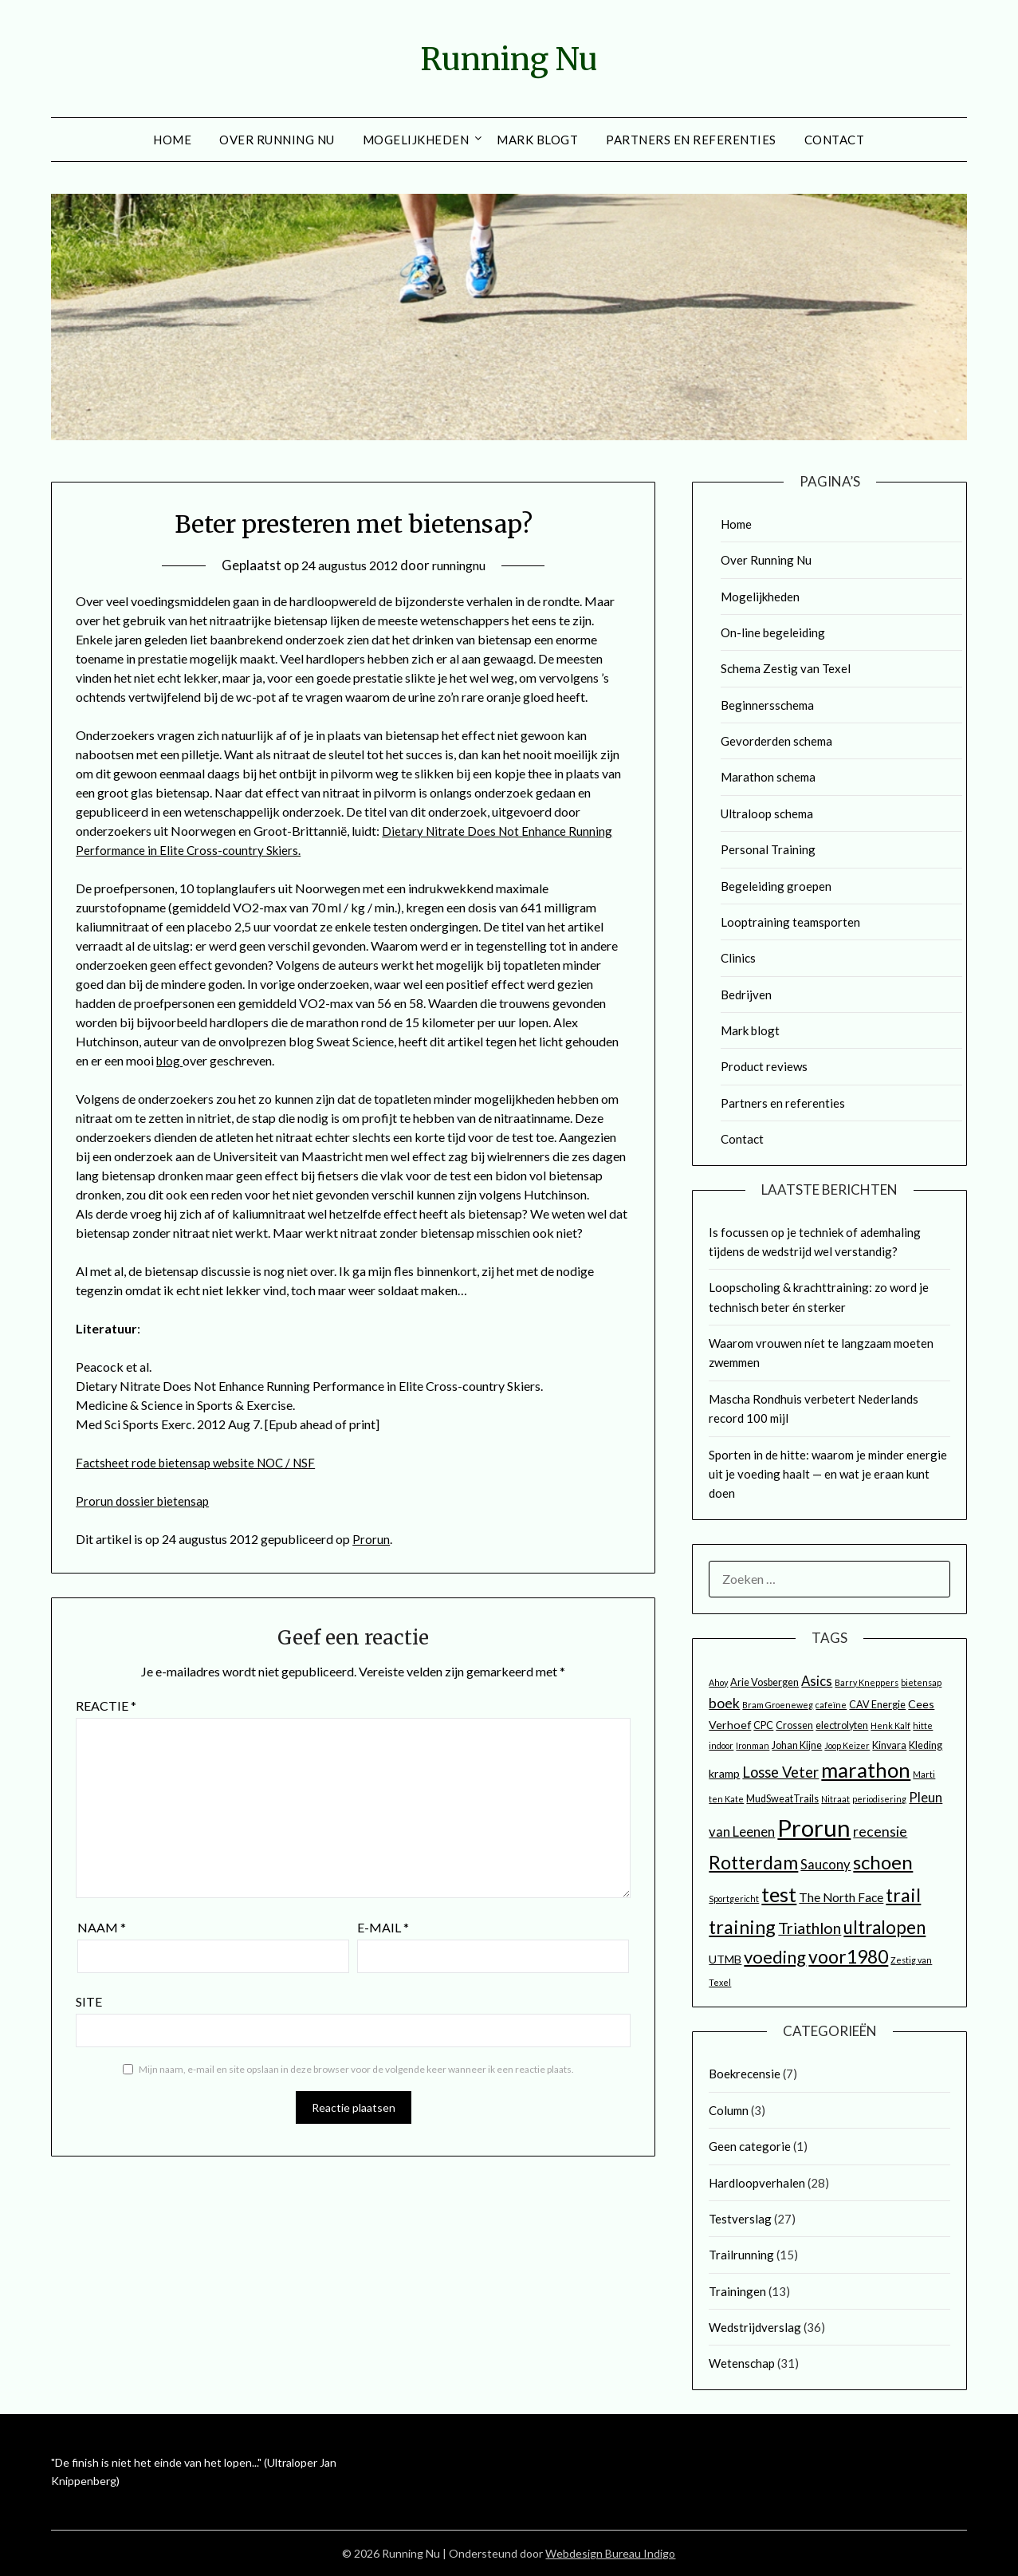 The width and height of the screenshot is (1018, 2576). What do you see at coordinates (773, 632) in the screenshot?
I see `On-line begeleiding` at bounding box center [773, 632].